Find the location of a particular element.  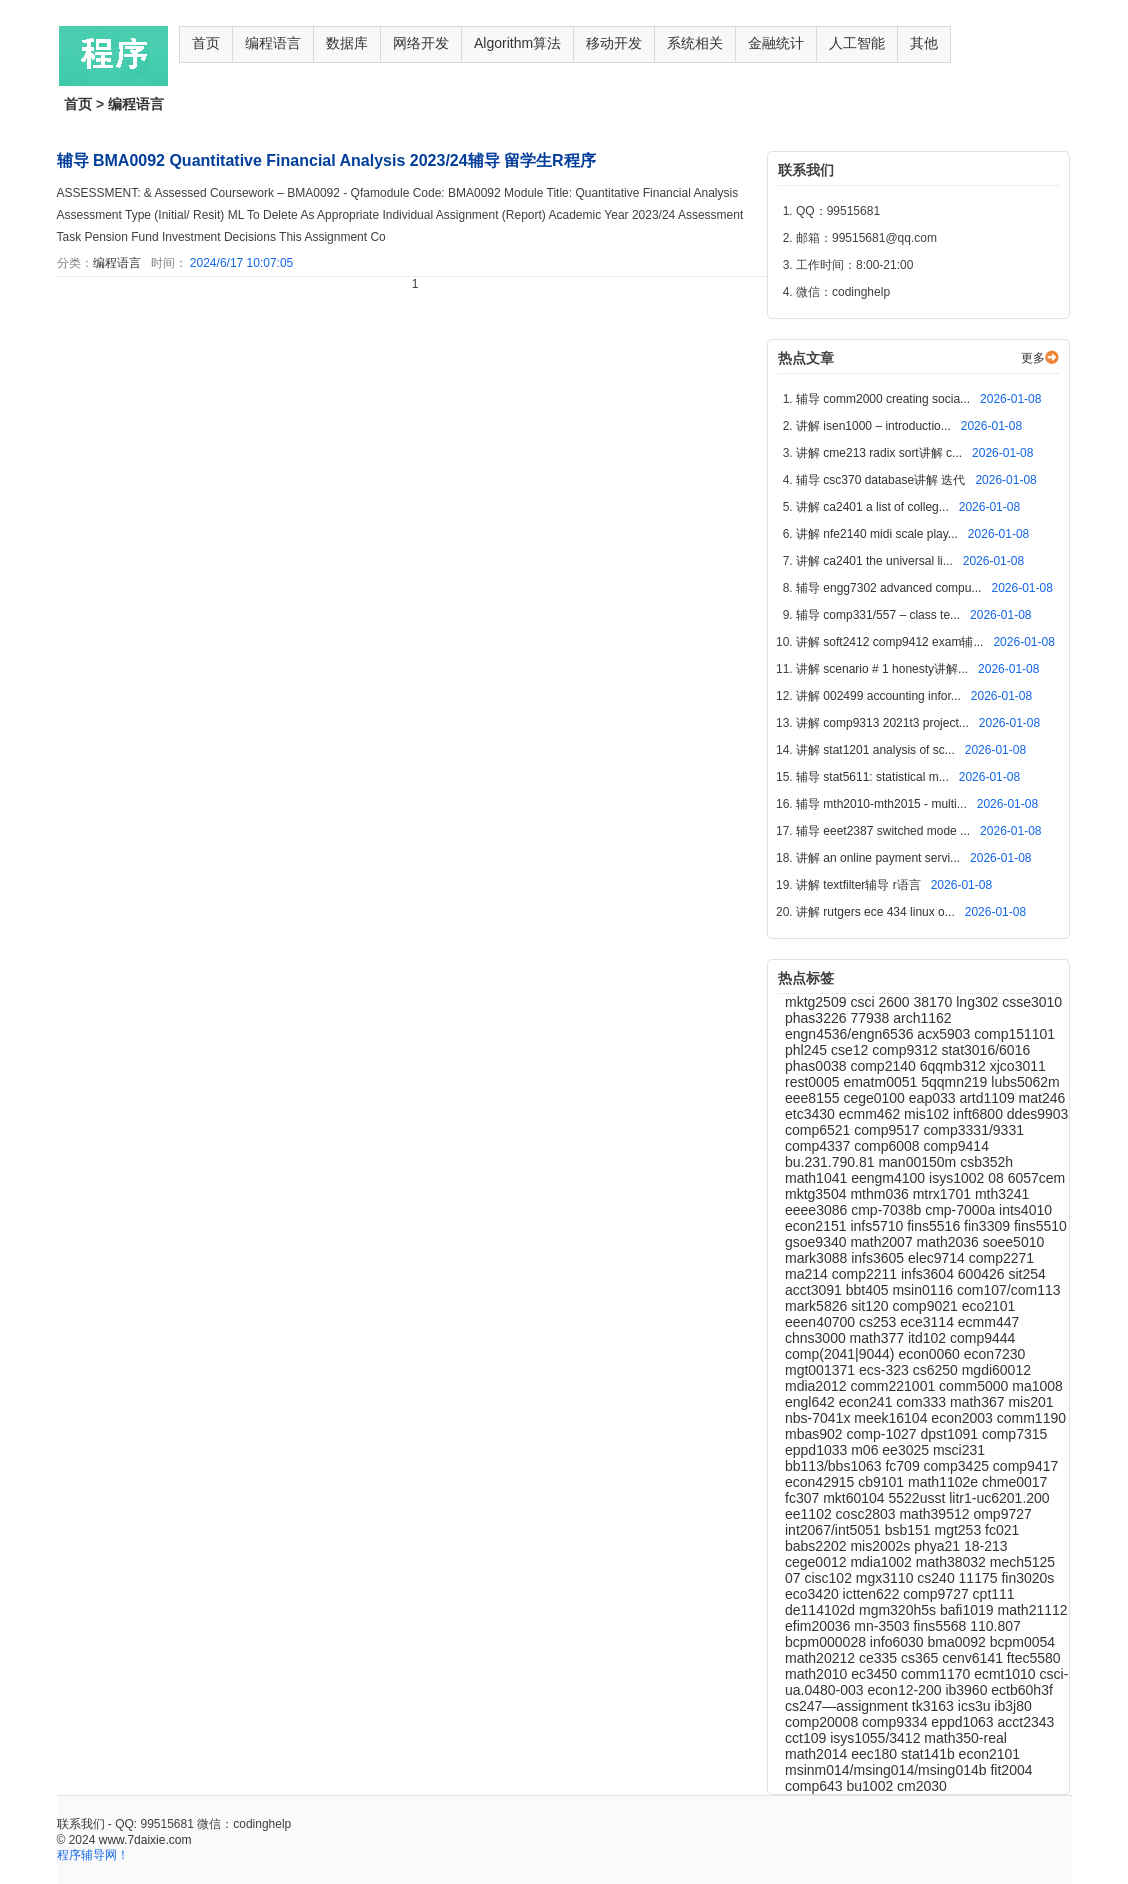

bu1002 is located at coordinates (871, 1786).